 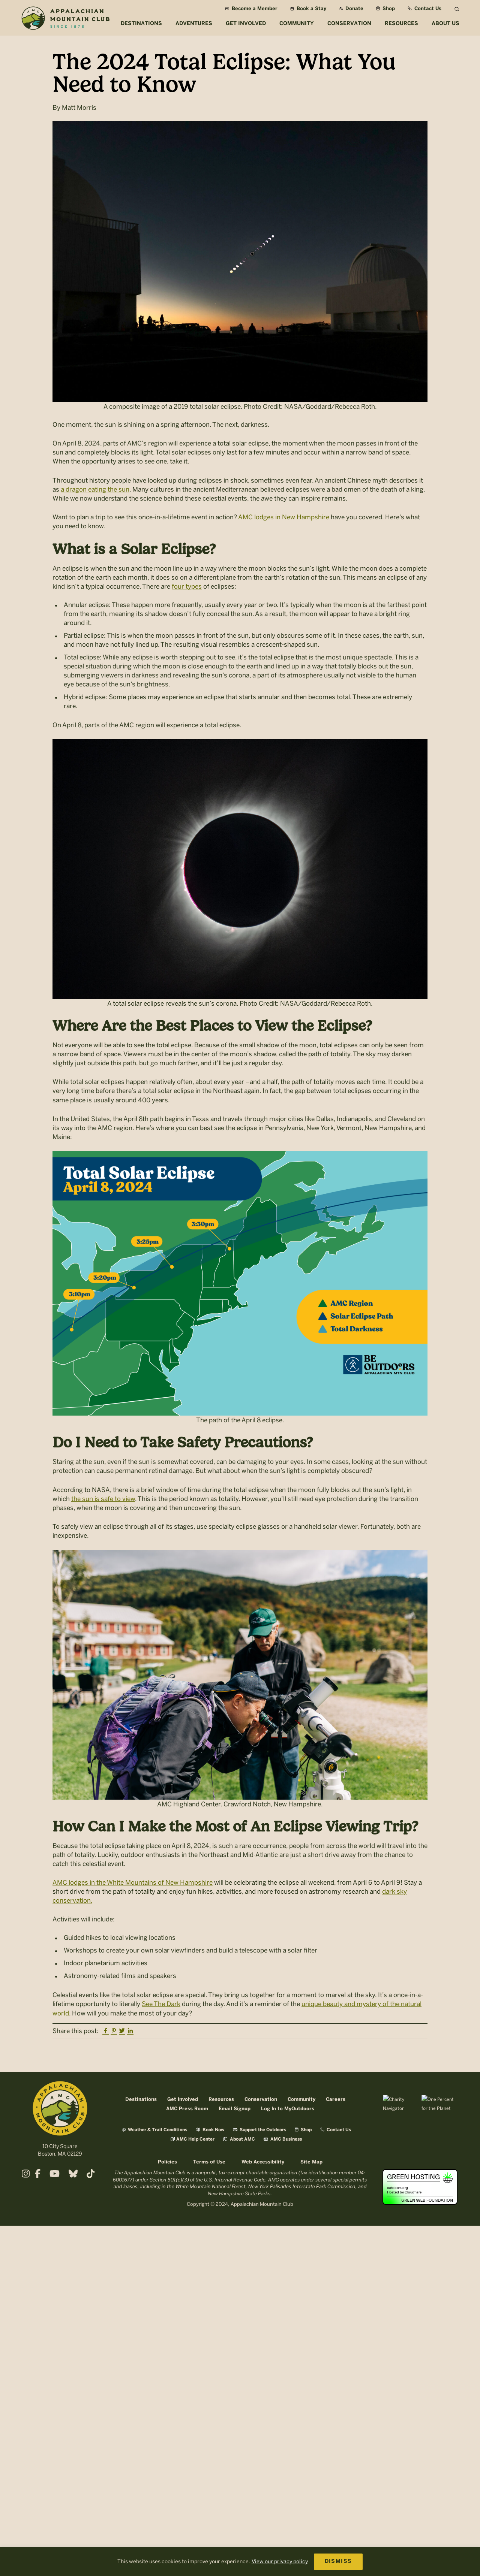 What do you see at coordinates (192, 2139) in the screenshot?
I see `AMC Help Center` at bounding box center [192, 2139].